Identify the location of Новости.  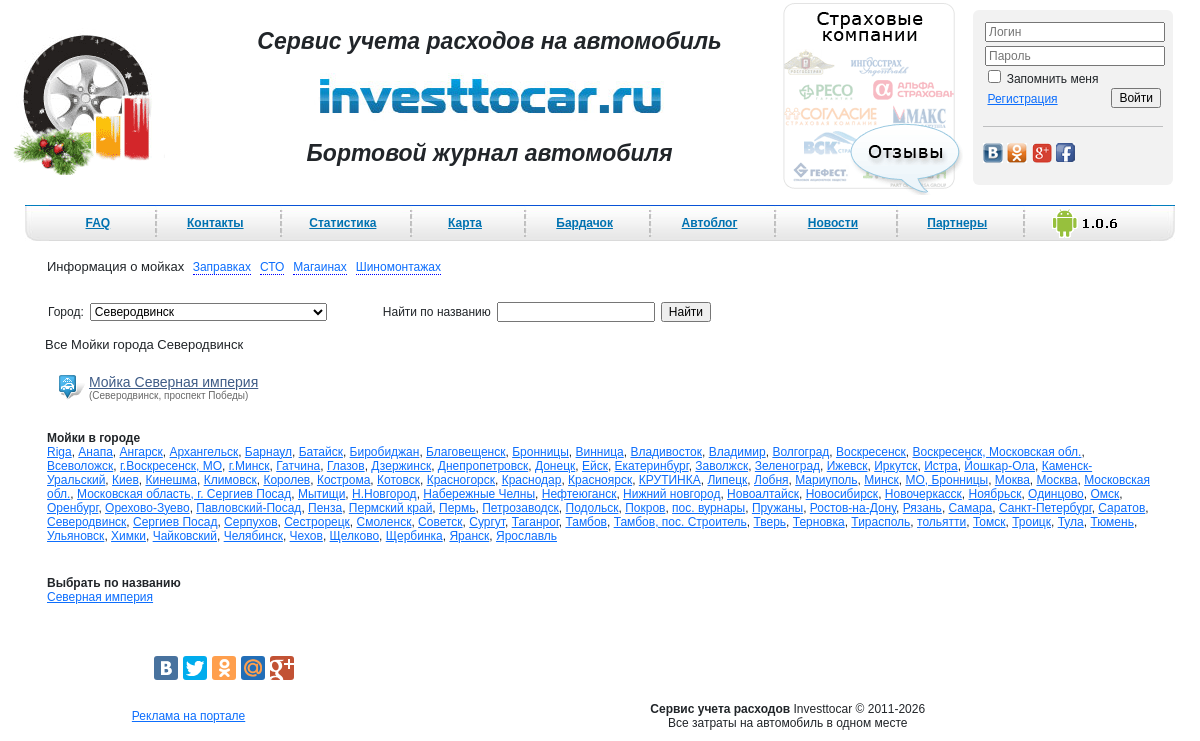
(833, 223).